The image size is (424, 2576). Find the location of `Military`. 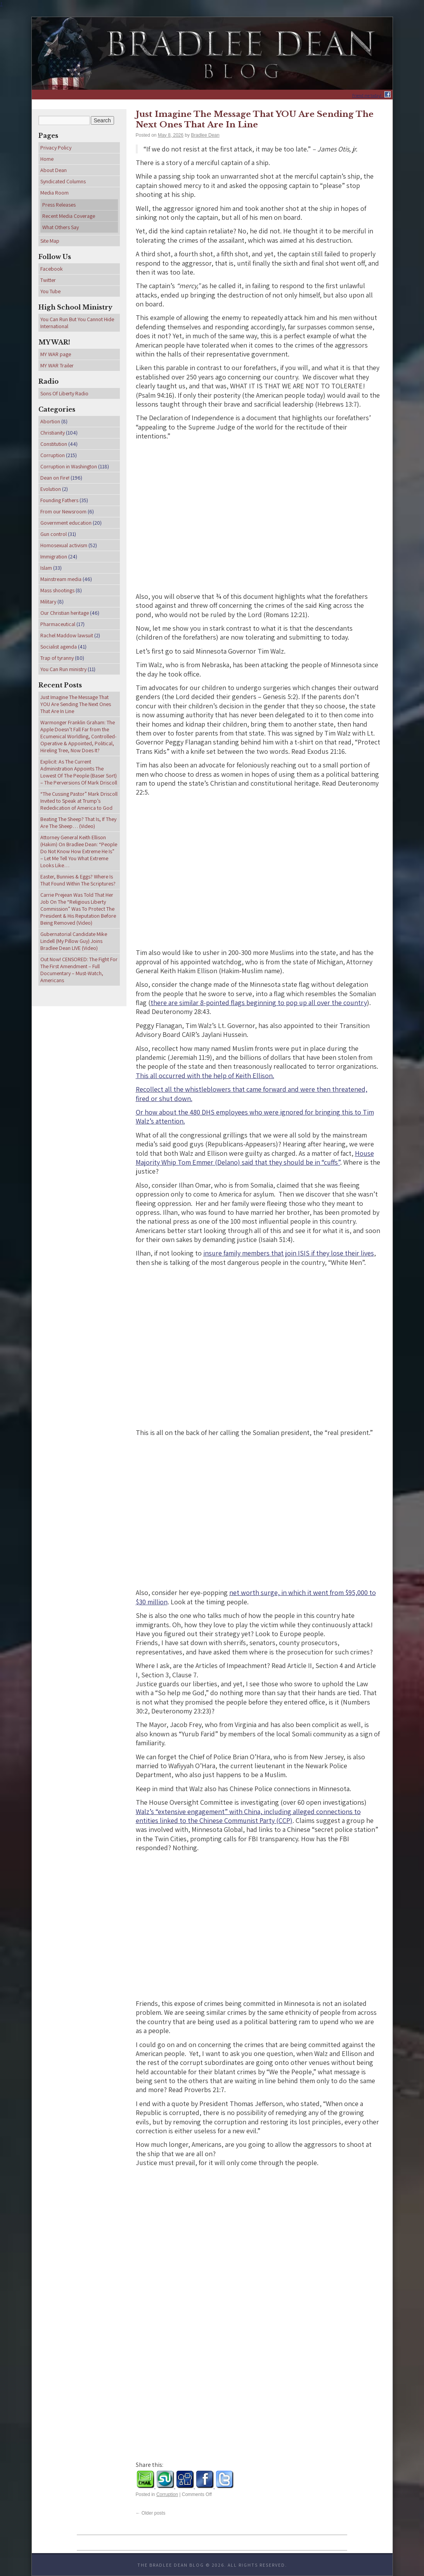

Military is located at coordinates (48, 601).